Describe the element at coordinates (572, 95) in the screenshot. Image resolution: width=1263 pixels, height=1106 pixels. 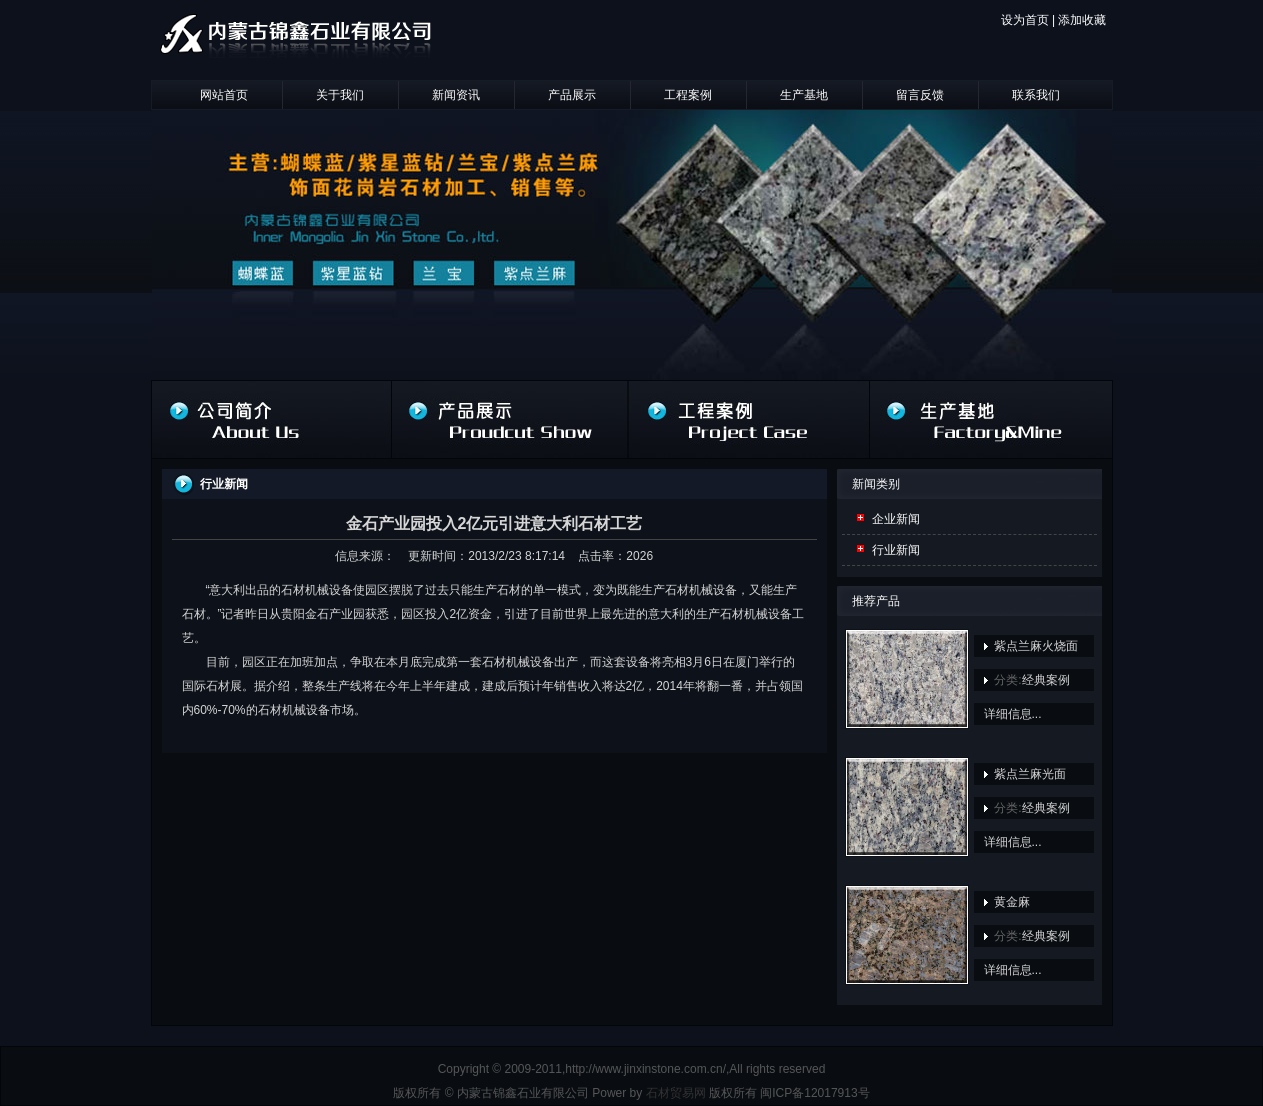
I see `产品展示` at that location.